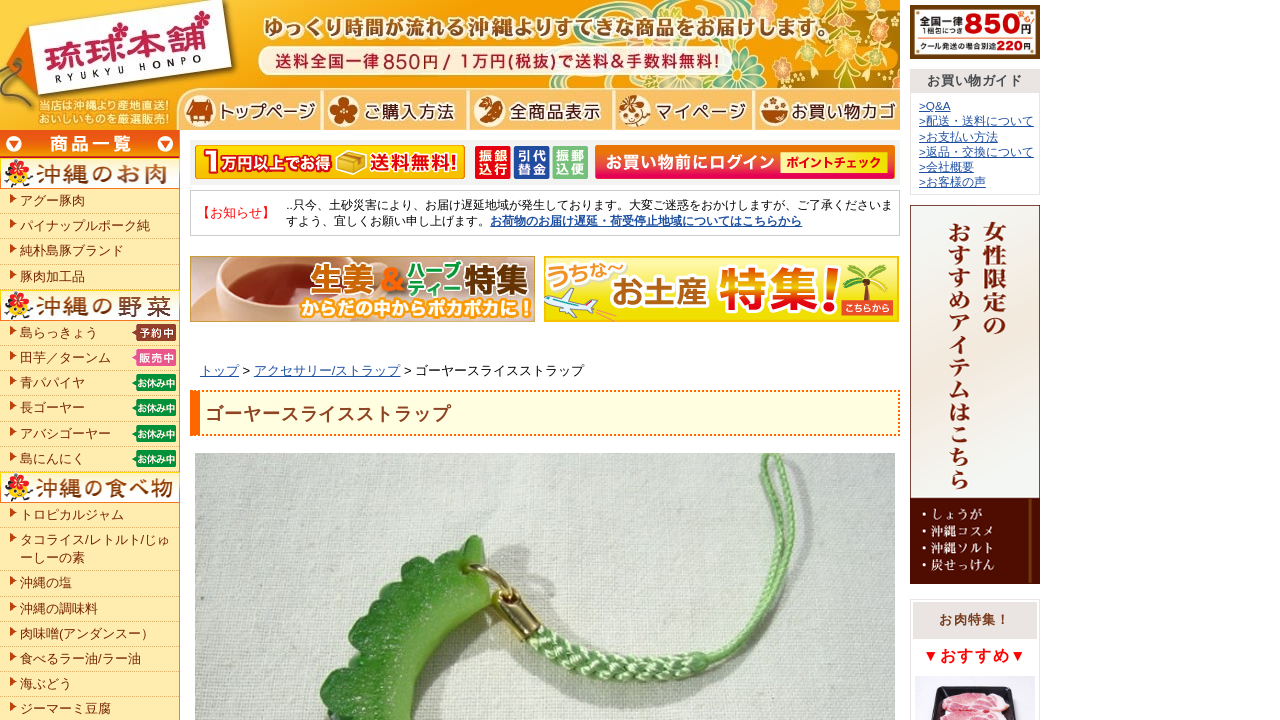 The image size is (1280, 720). What do you see at coordinates (46, 582) in the screenshot?
I see `沖縄の塩` at bounding box center [46, 582].